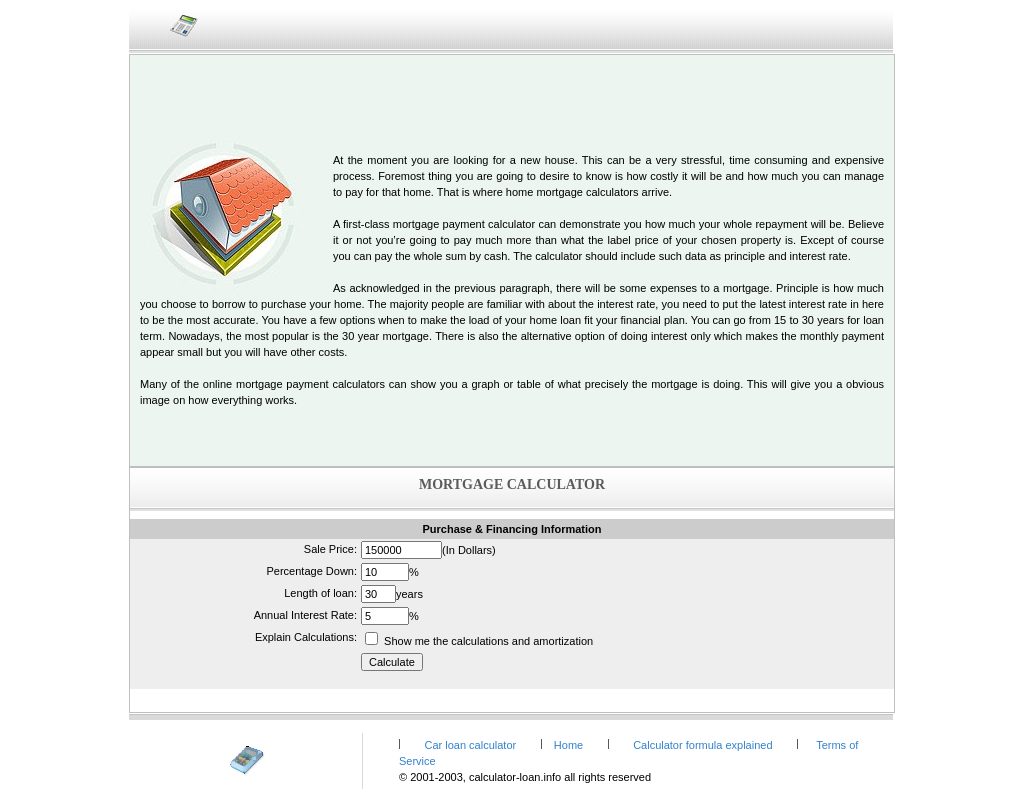  I want to click on Home, so click(570, 745).